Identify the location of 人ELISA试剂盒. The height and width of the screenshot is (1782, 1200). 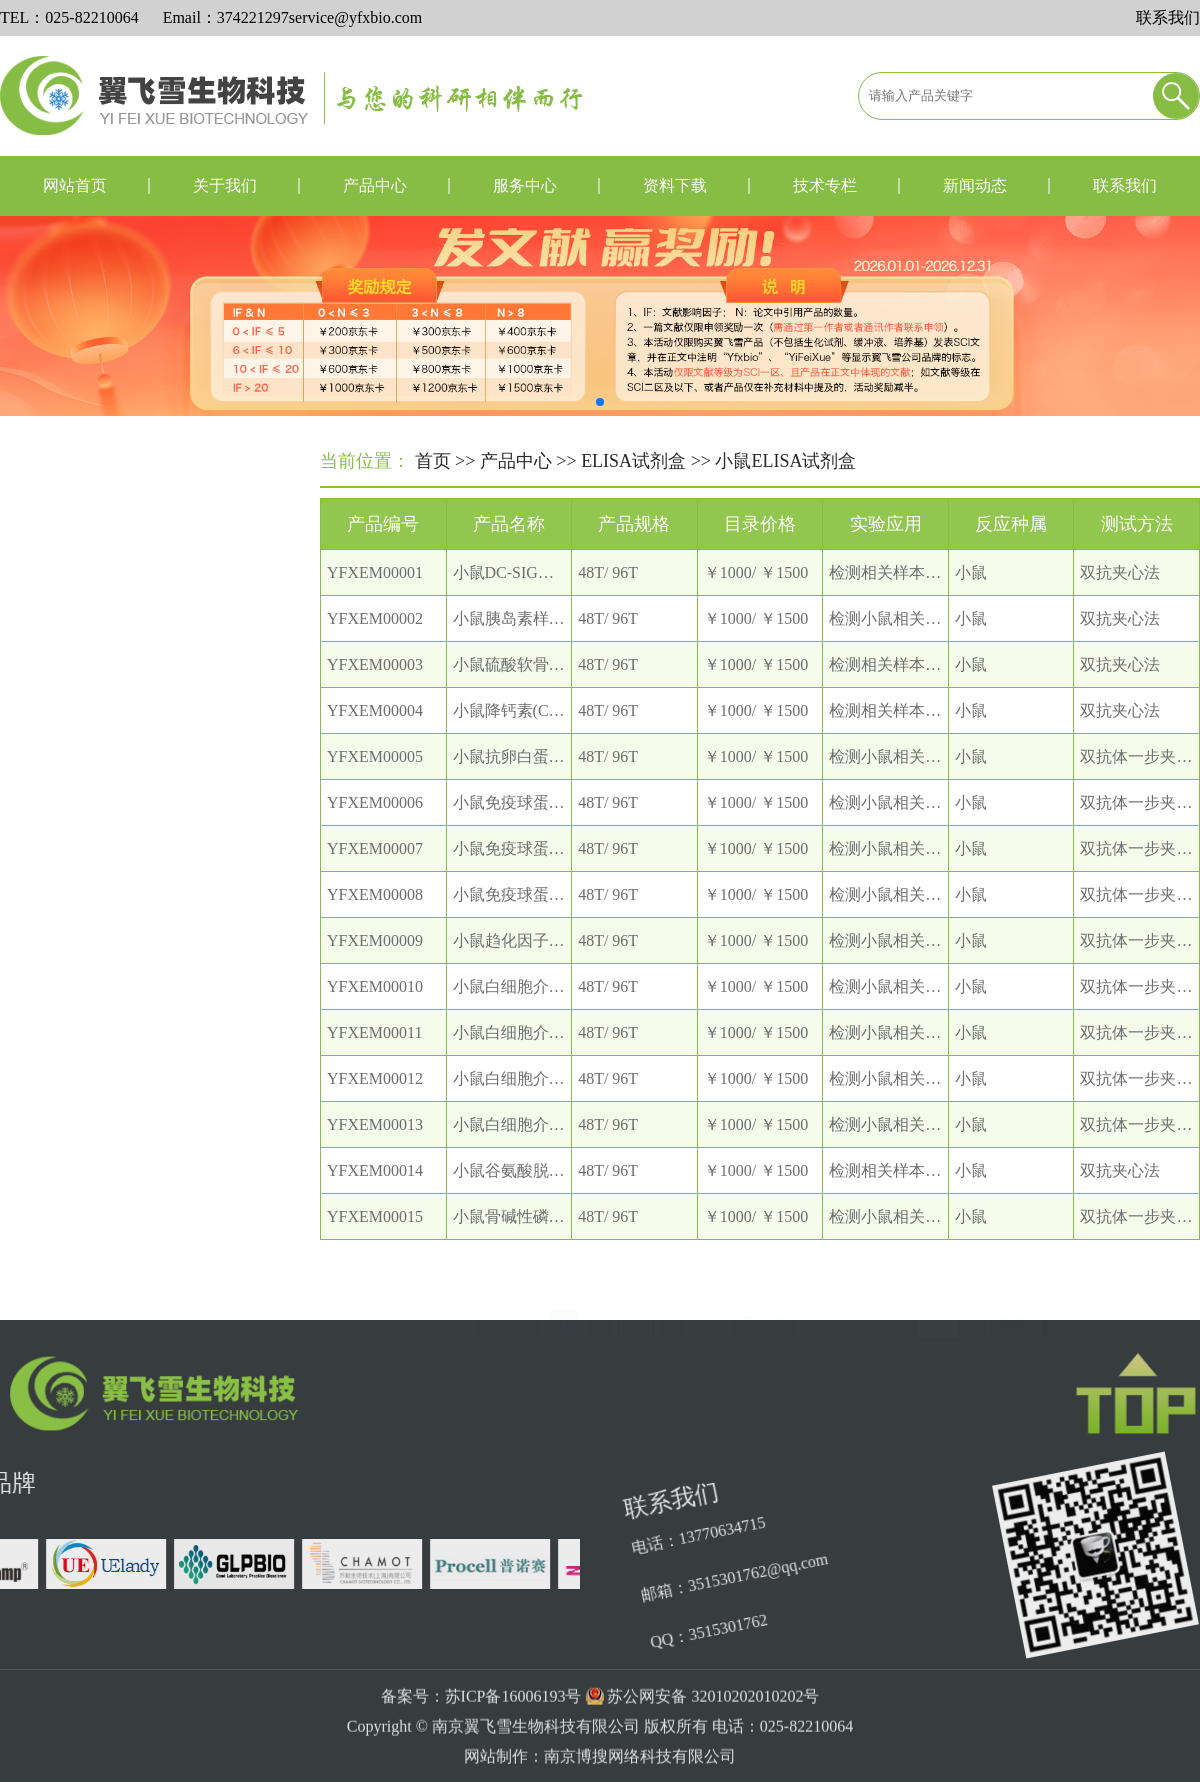
(95, 781).